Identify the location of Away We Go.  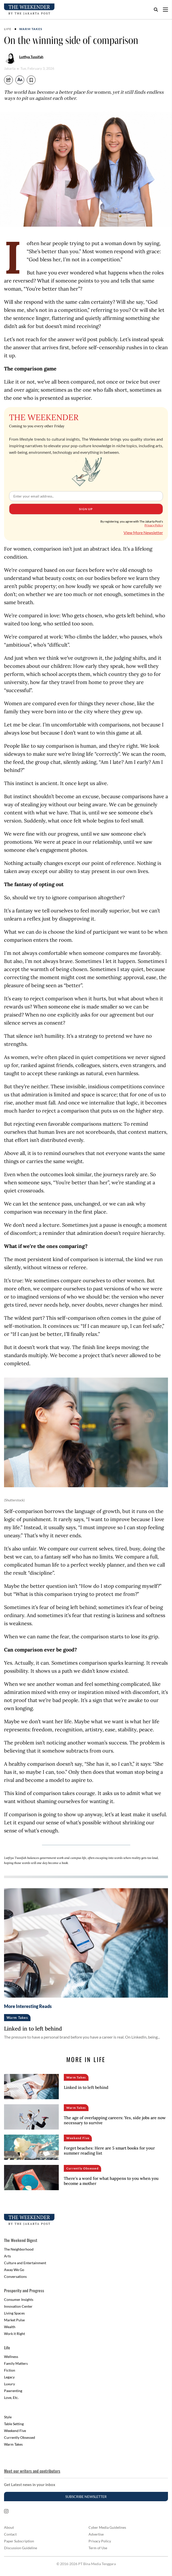
(14, 2269).